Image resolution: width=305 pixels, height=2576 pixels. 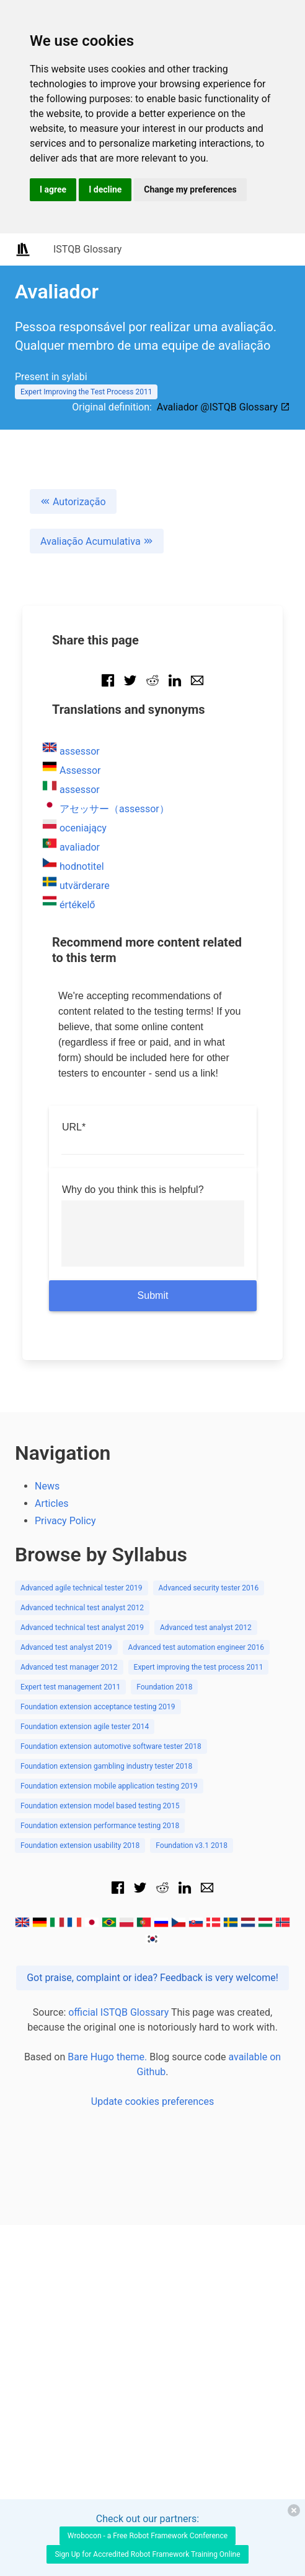 I want to click on Advanced test automation engineer 2016, so click(x=196, y=1647).